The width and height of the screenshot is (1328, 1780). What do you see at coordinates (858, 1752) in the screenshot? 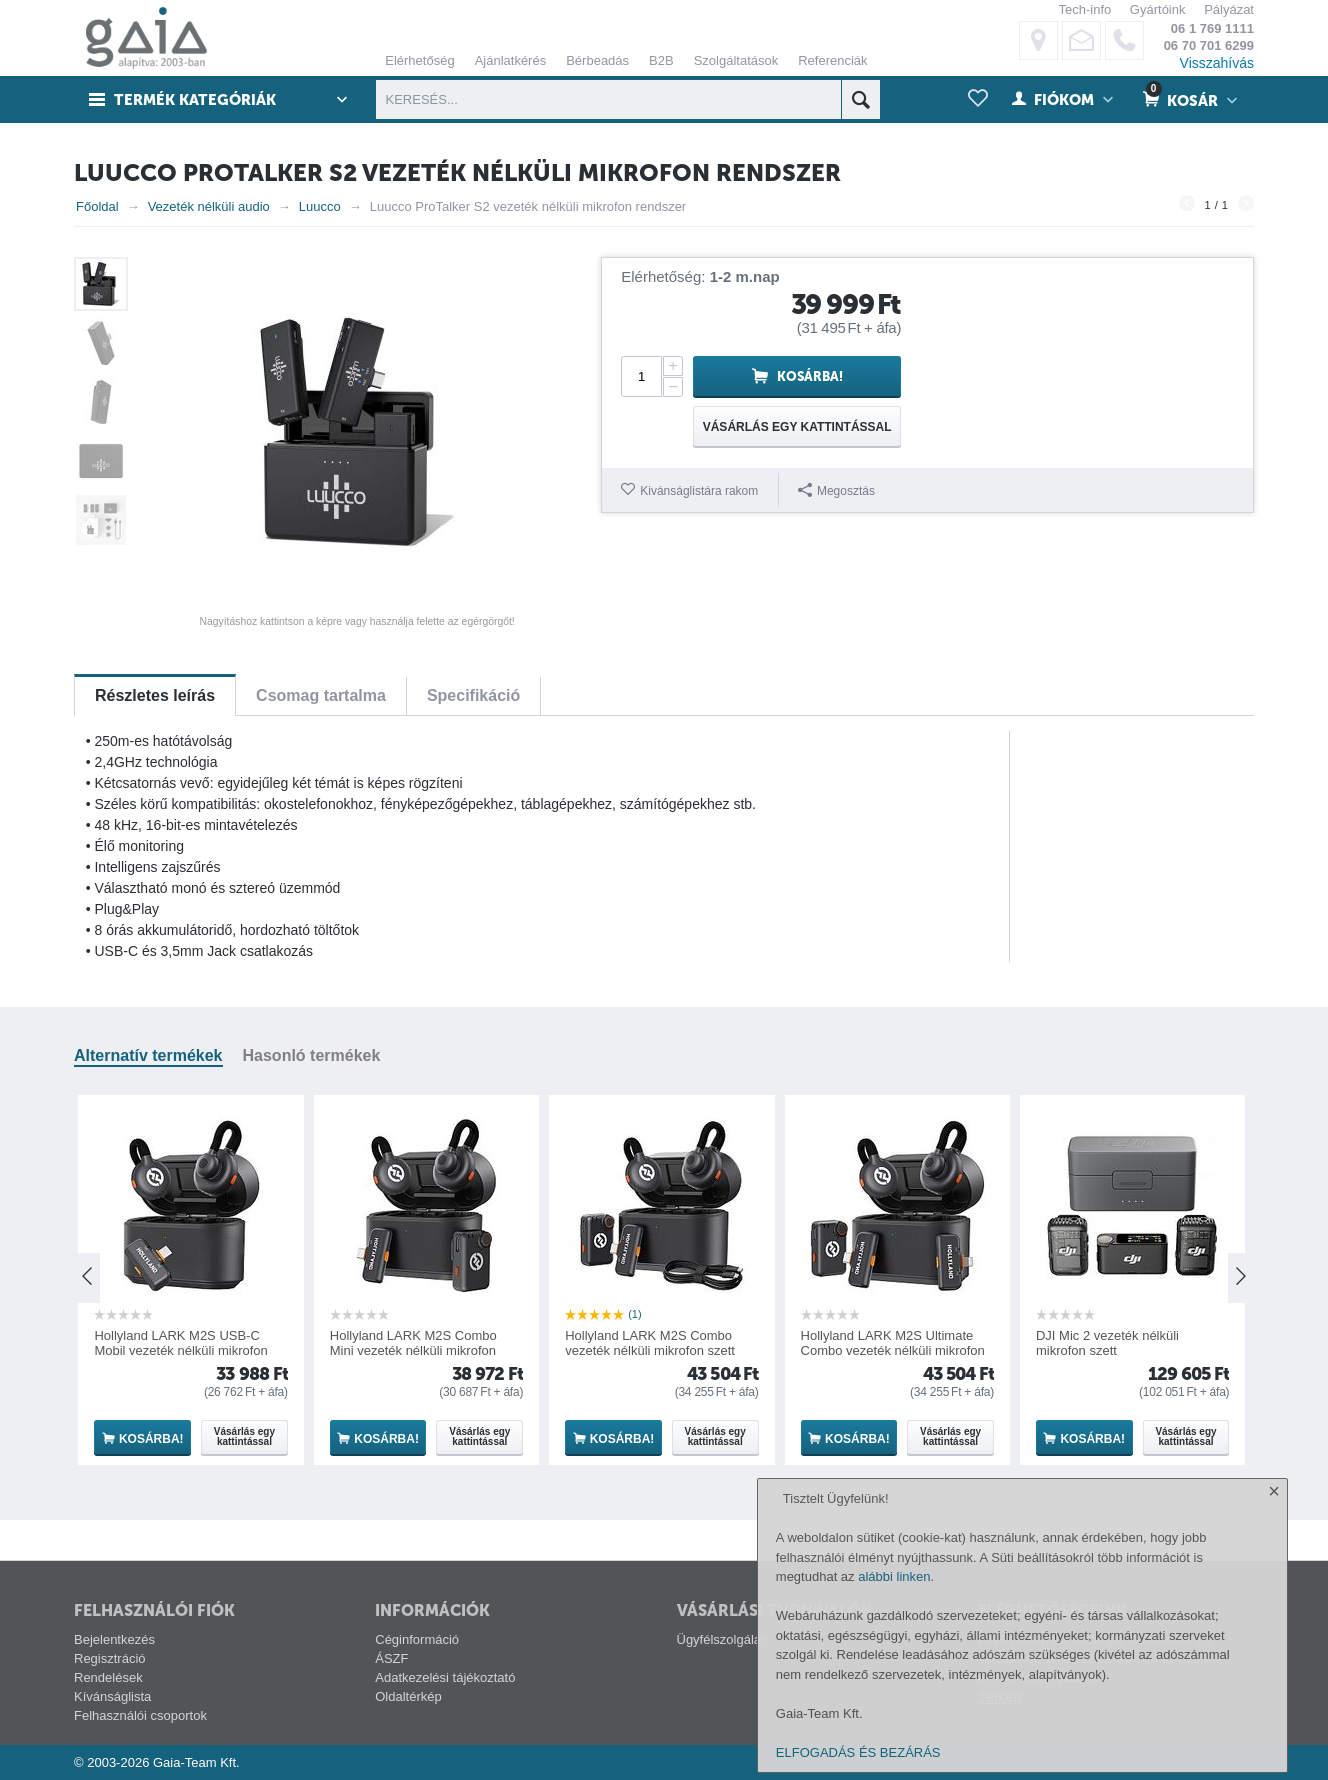
I see `ELFOGADÁS ÉS BEZÁRÁS` at bounding box center [858, 1752].